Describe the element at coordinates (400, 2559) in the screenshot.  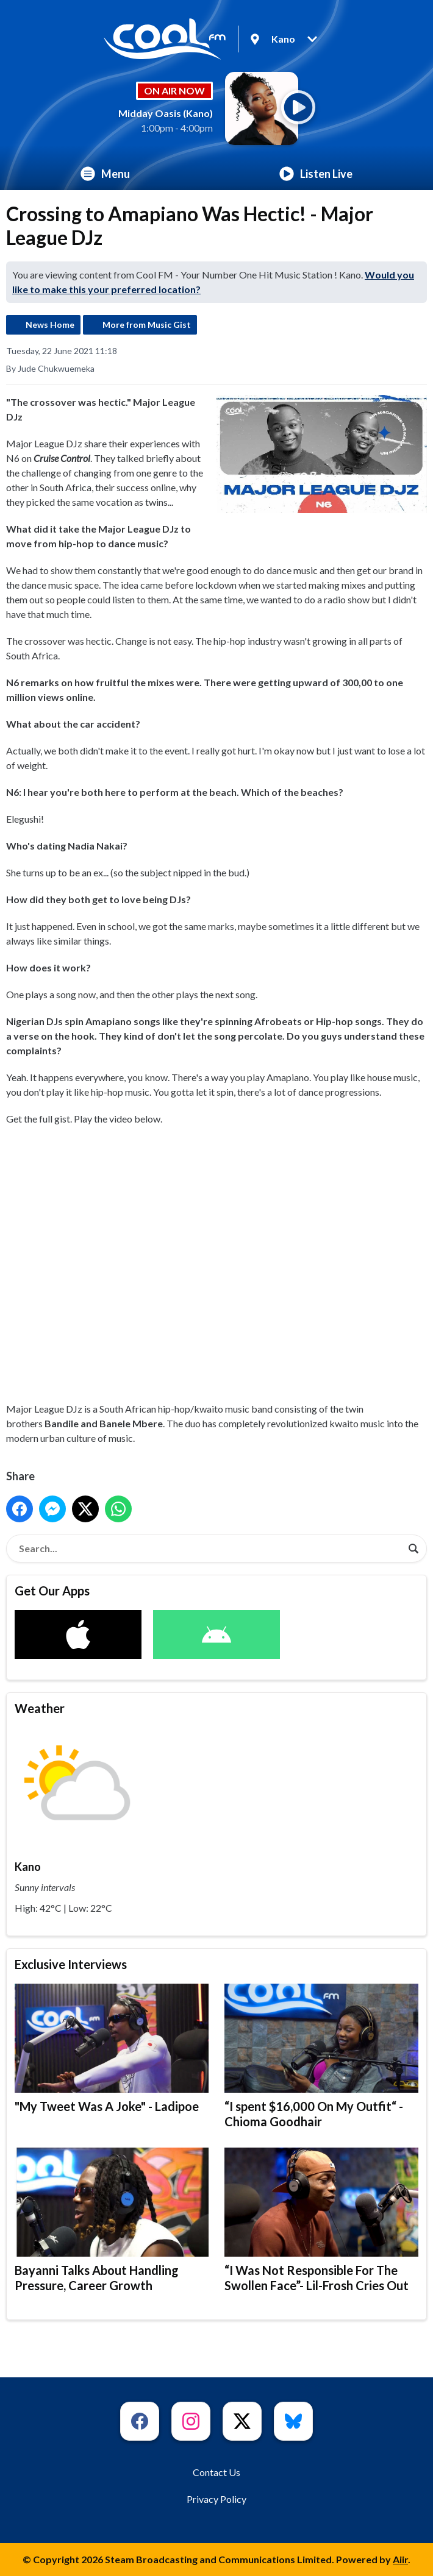
I see `Aiir` at that location.